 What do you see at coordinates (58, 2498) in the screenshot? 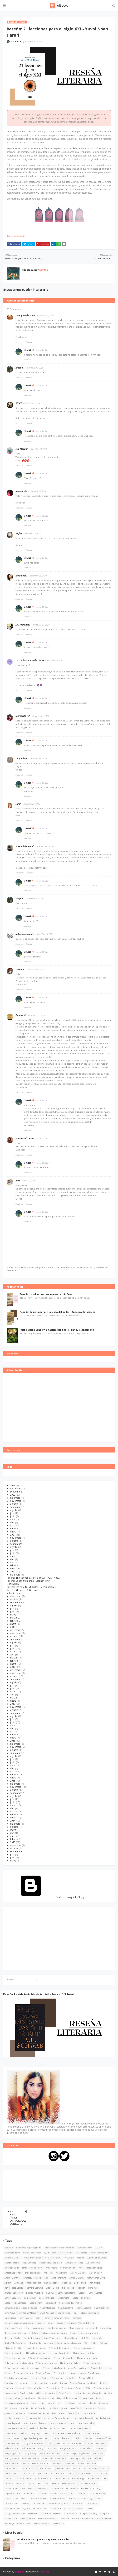
I see `Spaceman Books` at bounding box center [58, 2498].